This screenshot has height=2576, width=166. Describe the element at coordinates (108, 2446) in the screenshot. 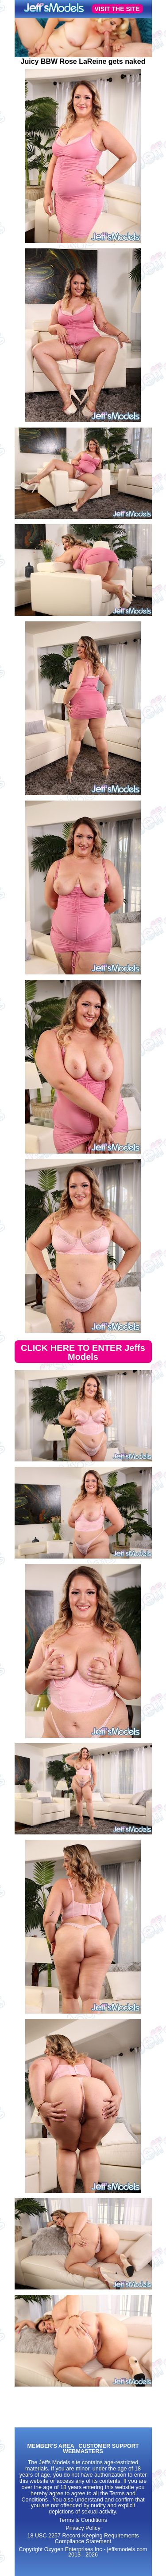

I see `CUSTOMER SUPPORT` at that location.